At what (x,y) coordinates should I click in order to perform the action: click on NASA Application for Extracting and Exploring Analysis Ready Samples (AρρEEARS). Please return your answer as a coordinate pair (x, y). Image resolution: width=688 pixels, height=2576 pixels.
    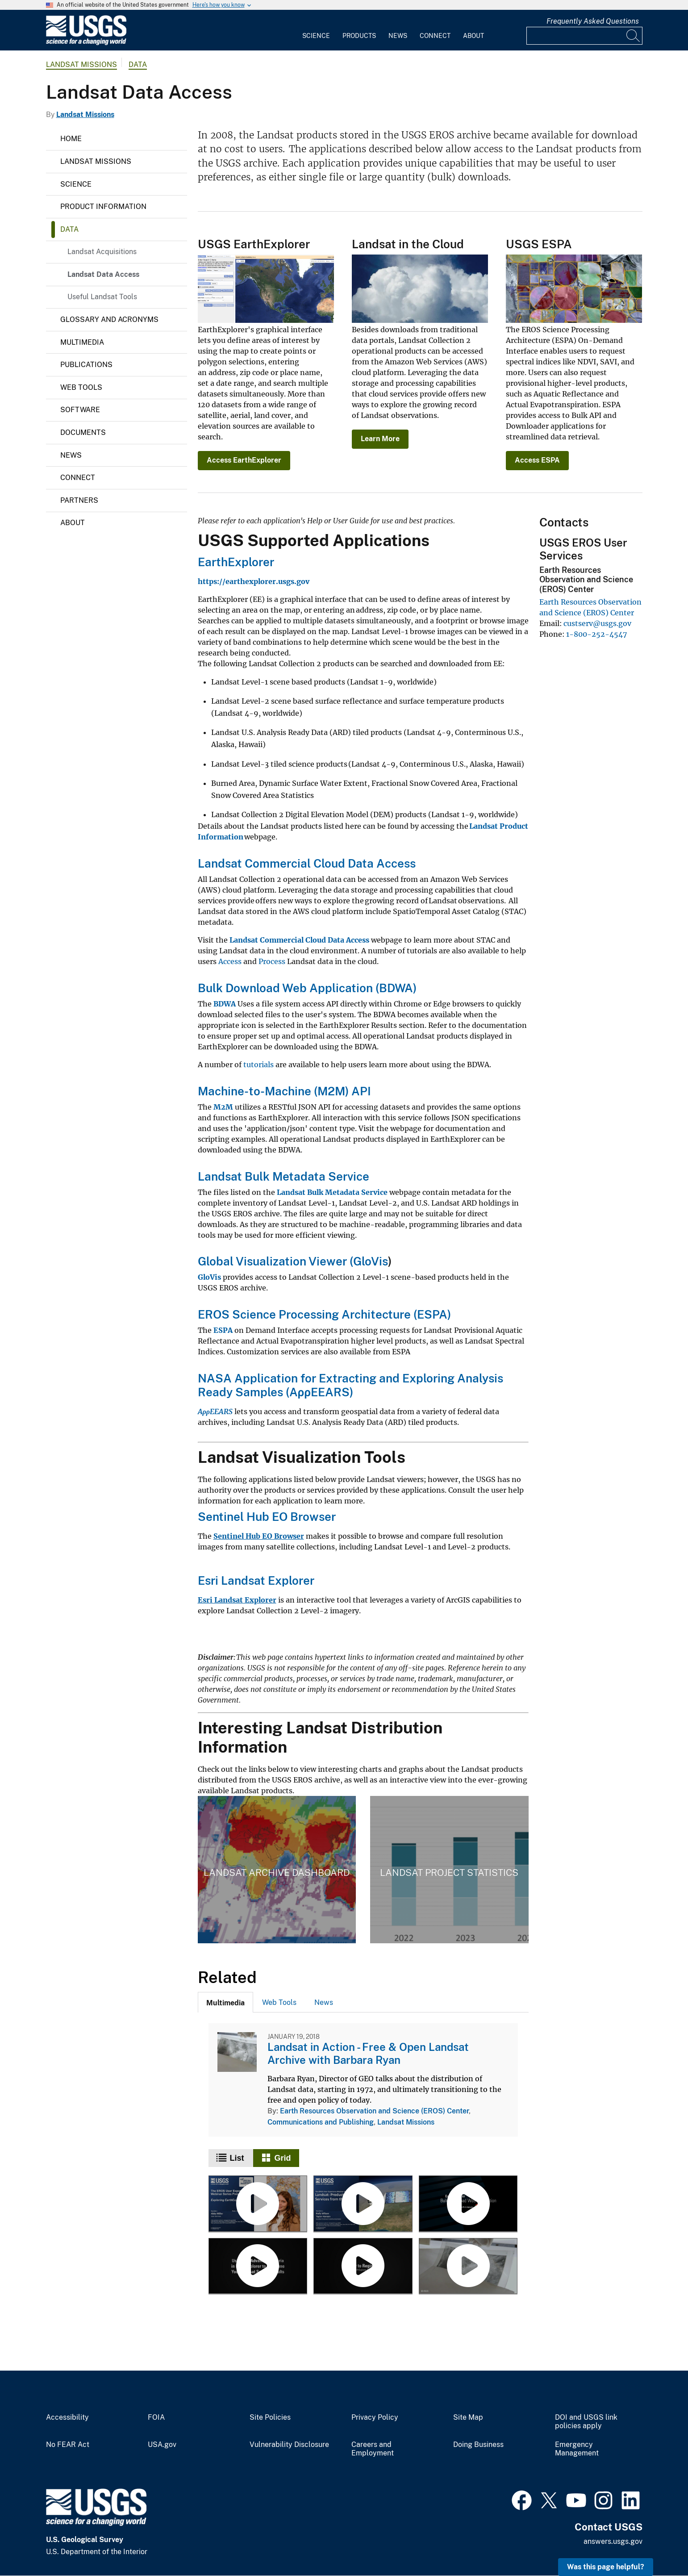
    Looking at the image, I should click on (350, 1385).